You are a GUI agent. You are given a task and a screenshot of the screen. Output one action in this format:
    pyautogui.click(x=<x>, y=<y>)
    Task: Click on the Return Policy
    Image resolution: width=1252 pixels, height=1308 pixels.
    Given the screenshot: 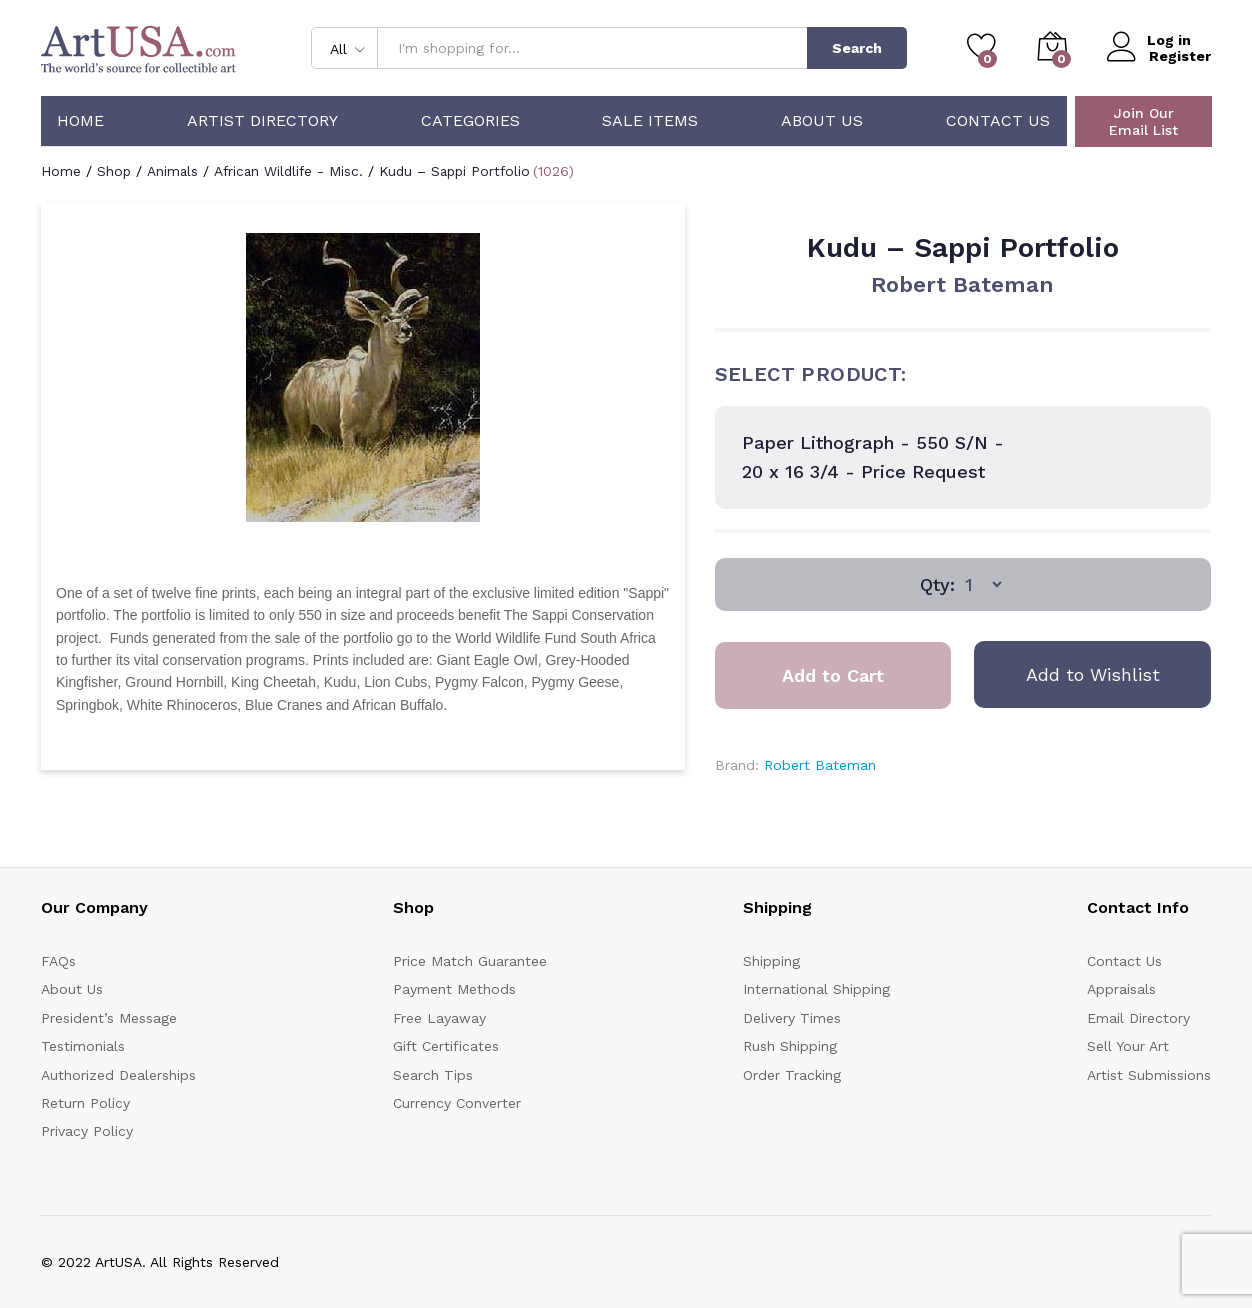 What is the action you would take?
    pyautogui.click(x=85, y=1103)
    